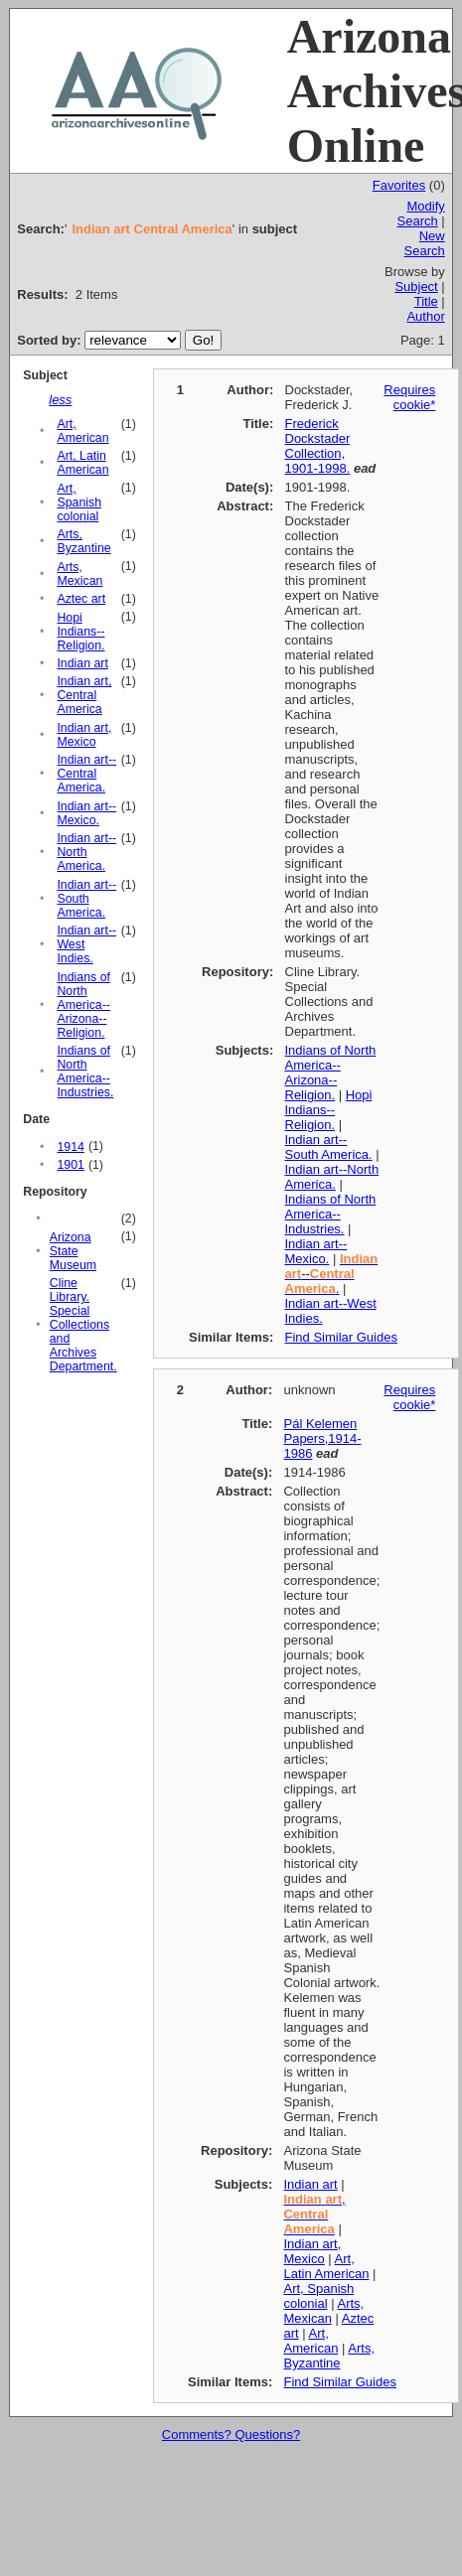 This screenshot has width=462, height=2576. Describe the element at coordinates (424, 243) in the screenshot. I see `New Search` at that location.